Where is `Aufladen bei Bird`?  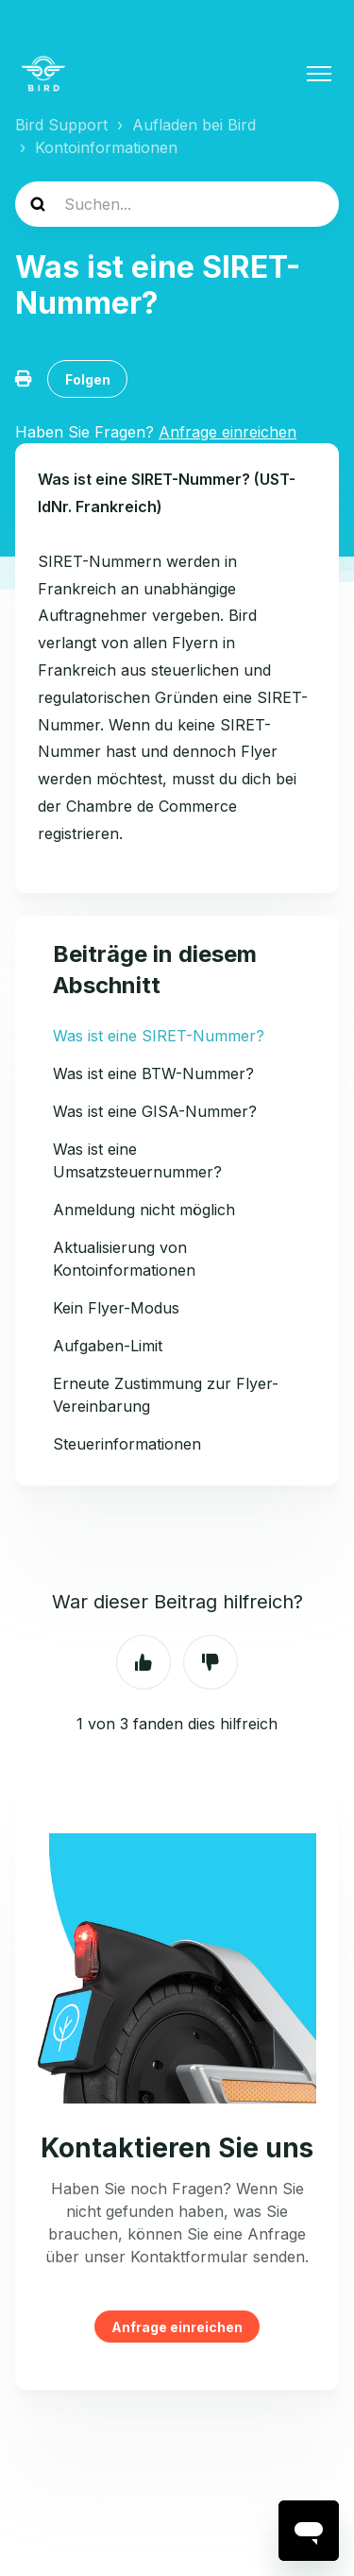 Aufladen bei Bird is located at coordinates (194, 124).